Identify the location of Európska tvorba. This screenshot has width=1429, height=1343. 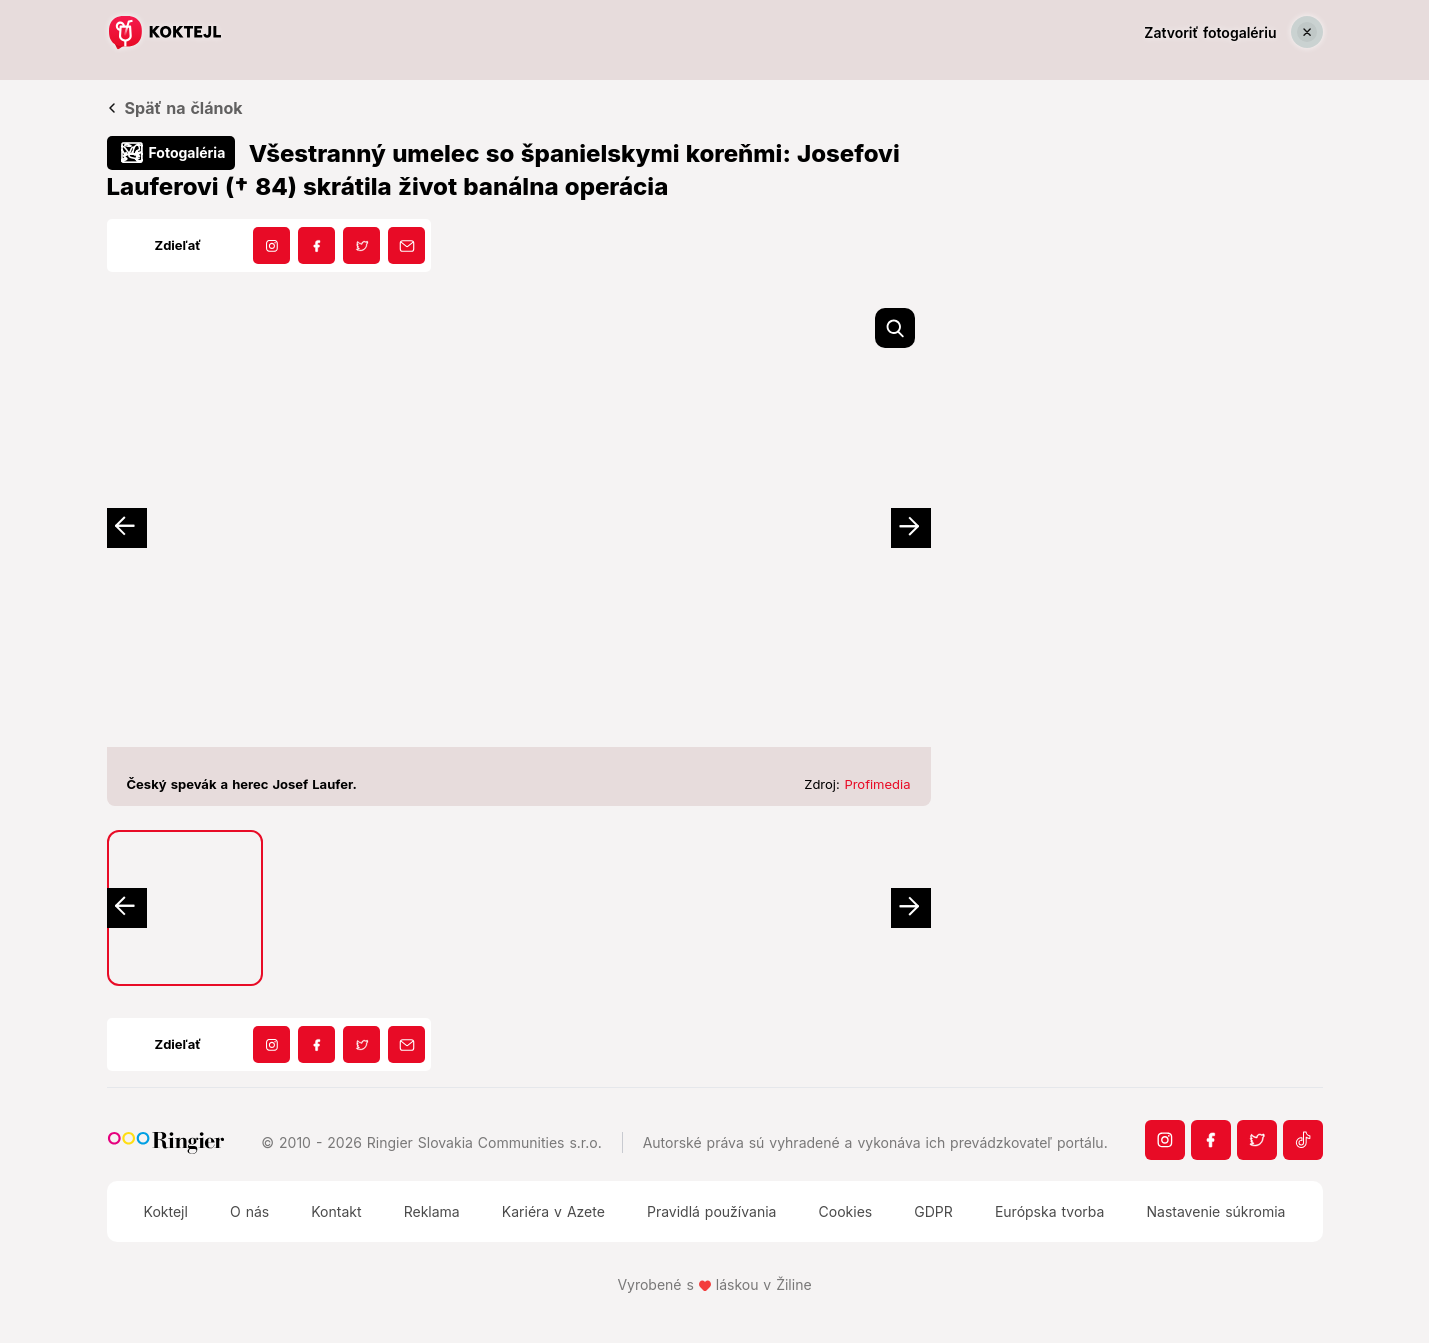
(1049, 1211).